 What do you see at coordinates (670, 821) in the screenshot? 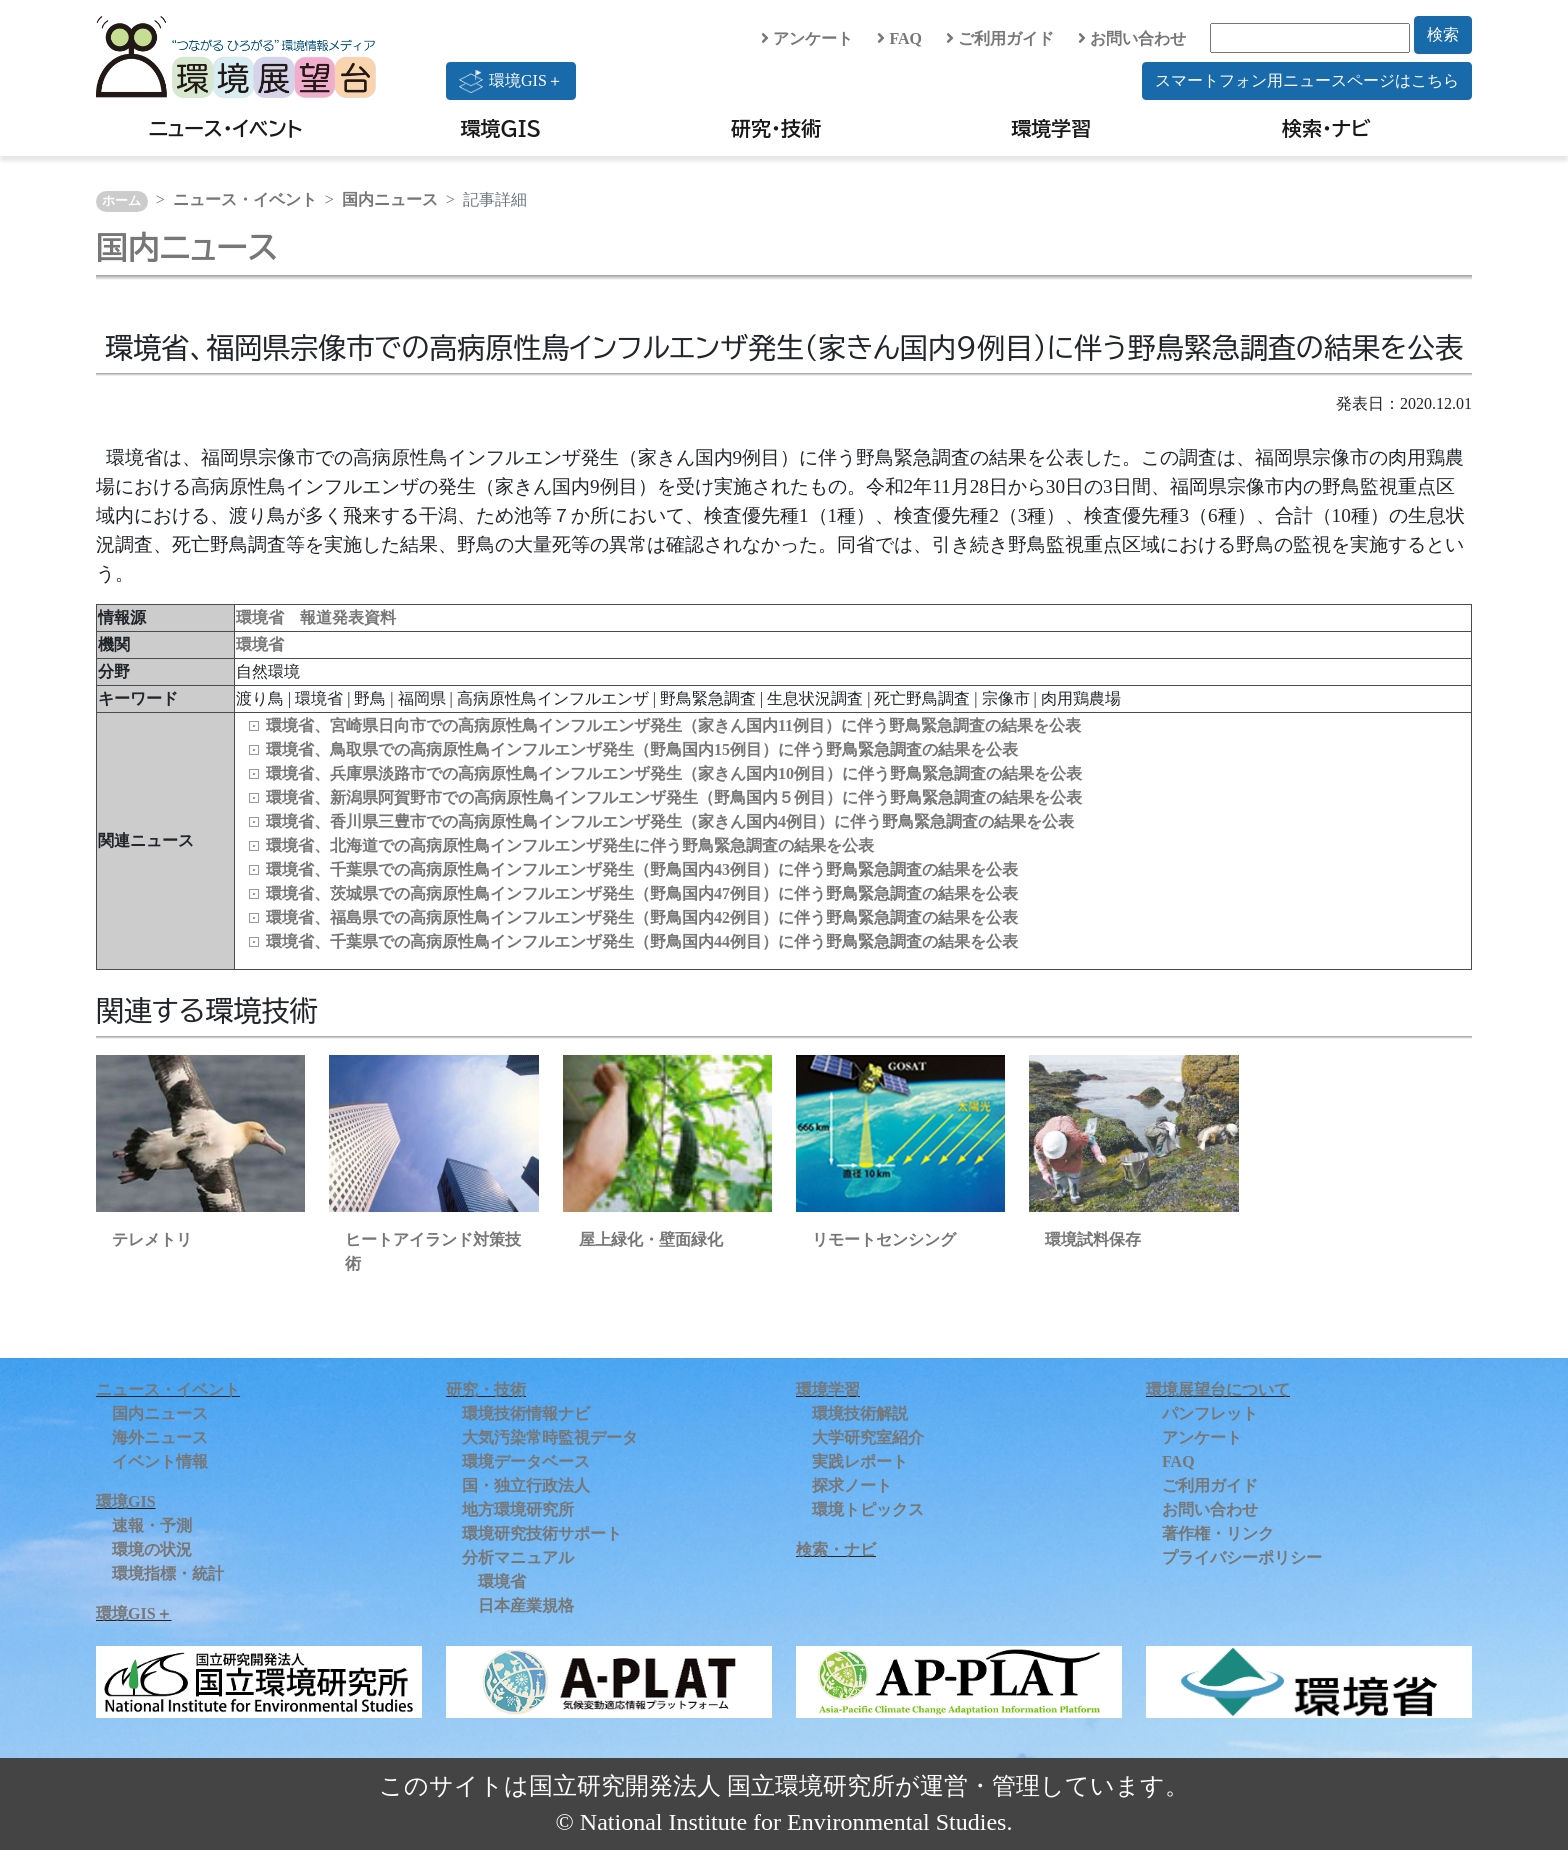
I see `環境省、香川県三豊市での高病原性鳥インフルエンザ発生（家きん国内4例目）に伴う野鳥緊急調査の結果を公表` at bounding box center [670, 821].